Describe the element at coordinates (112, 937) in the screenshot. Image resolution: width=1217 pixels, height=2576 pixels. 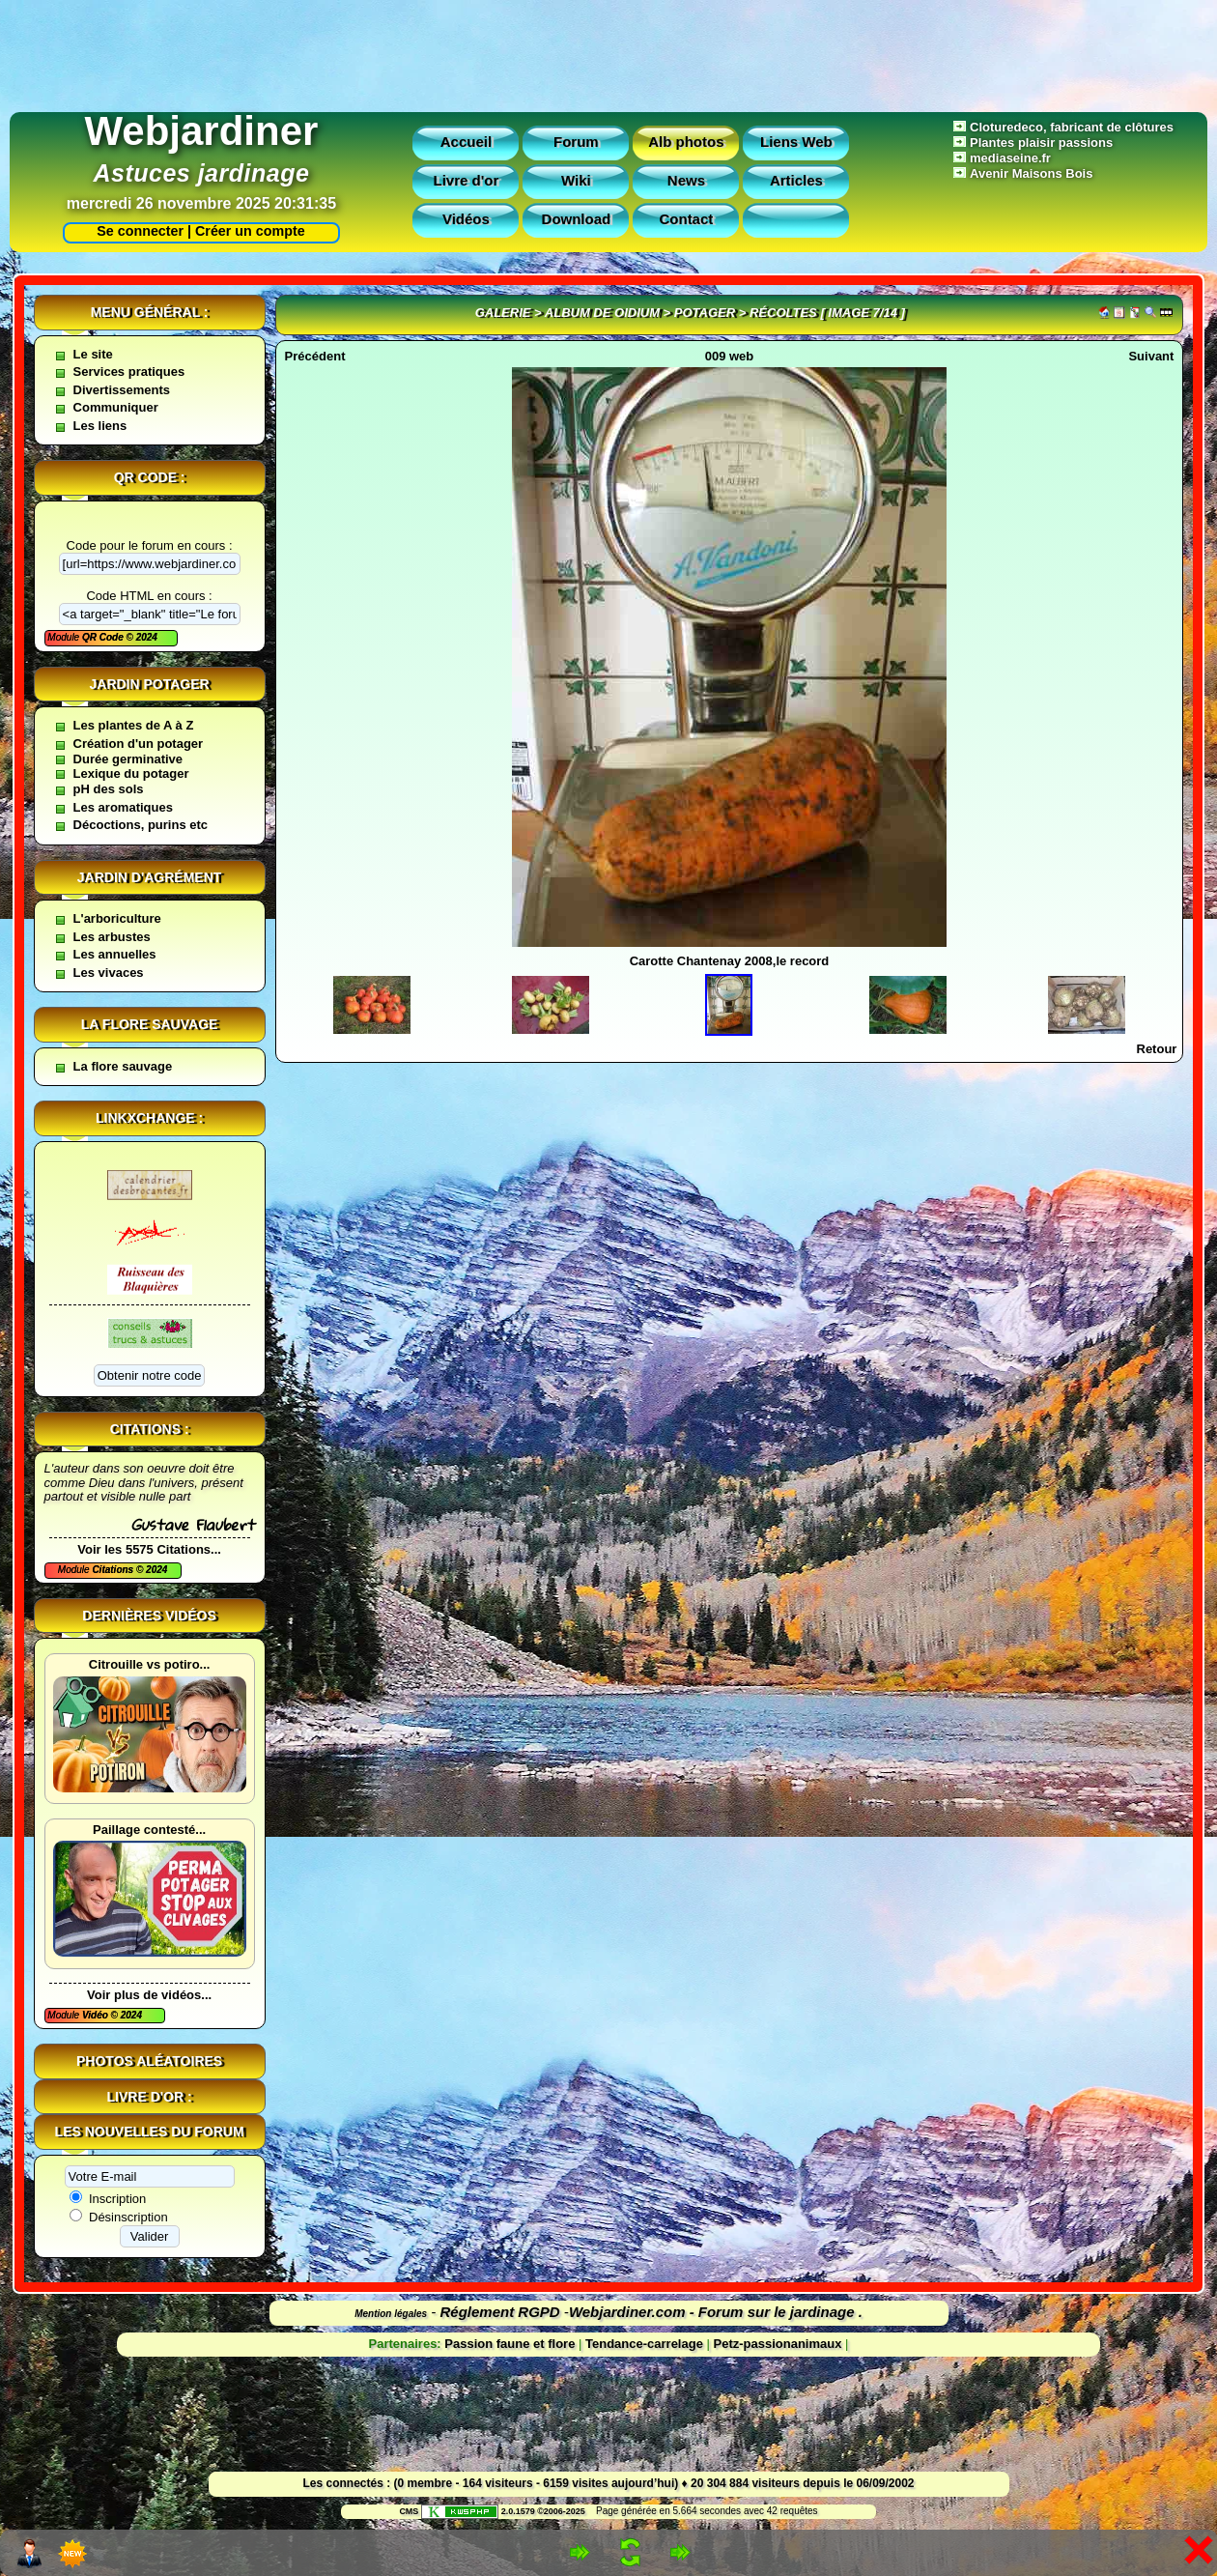
I see `Les arbustes` at that location.